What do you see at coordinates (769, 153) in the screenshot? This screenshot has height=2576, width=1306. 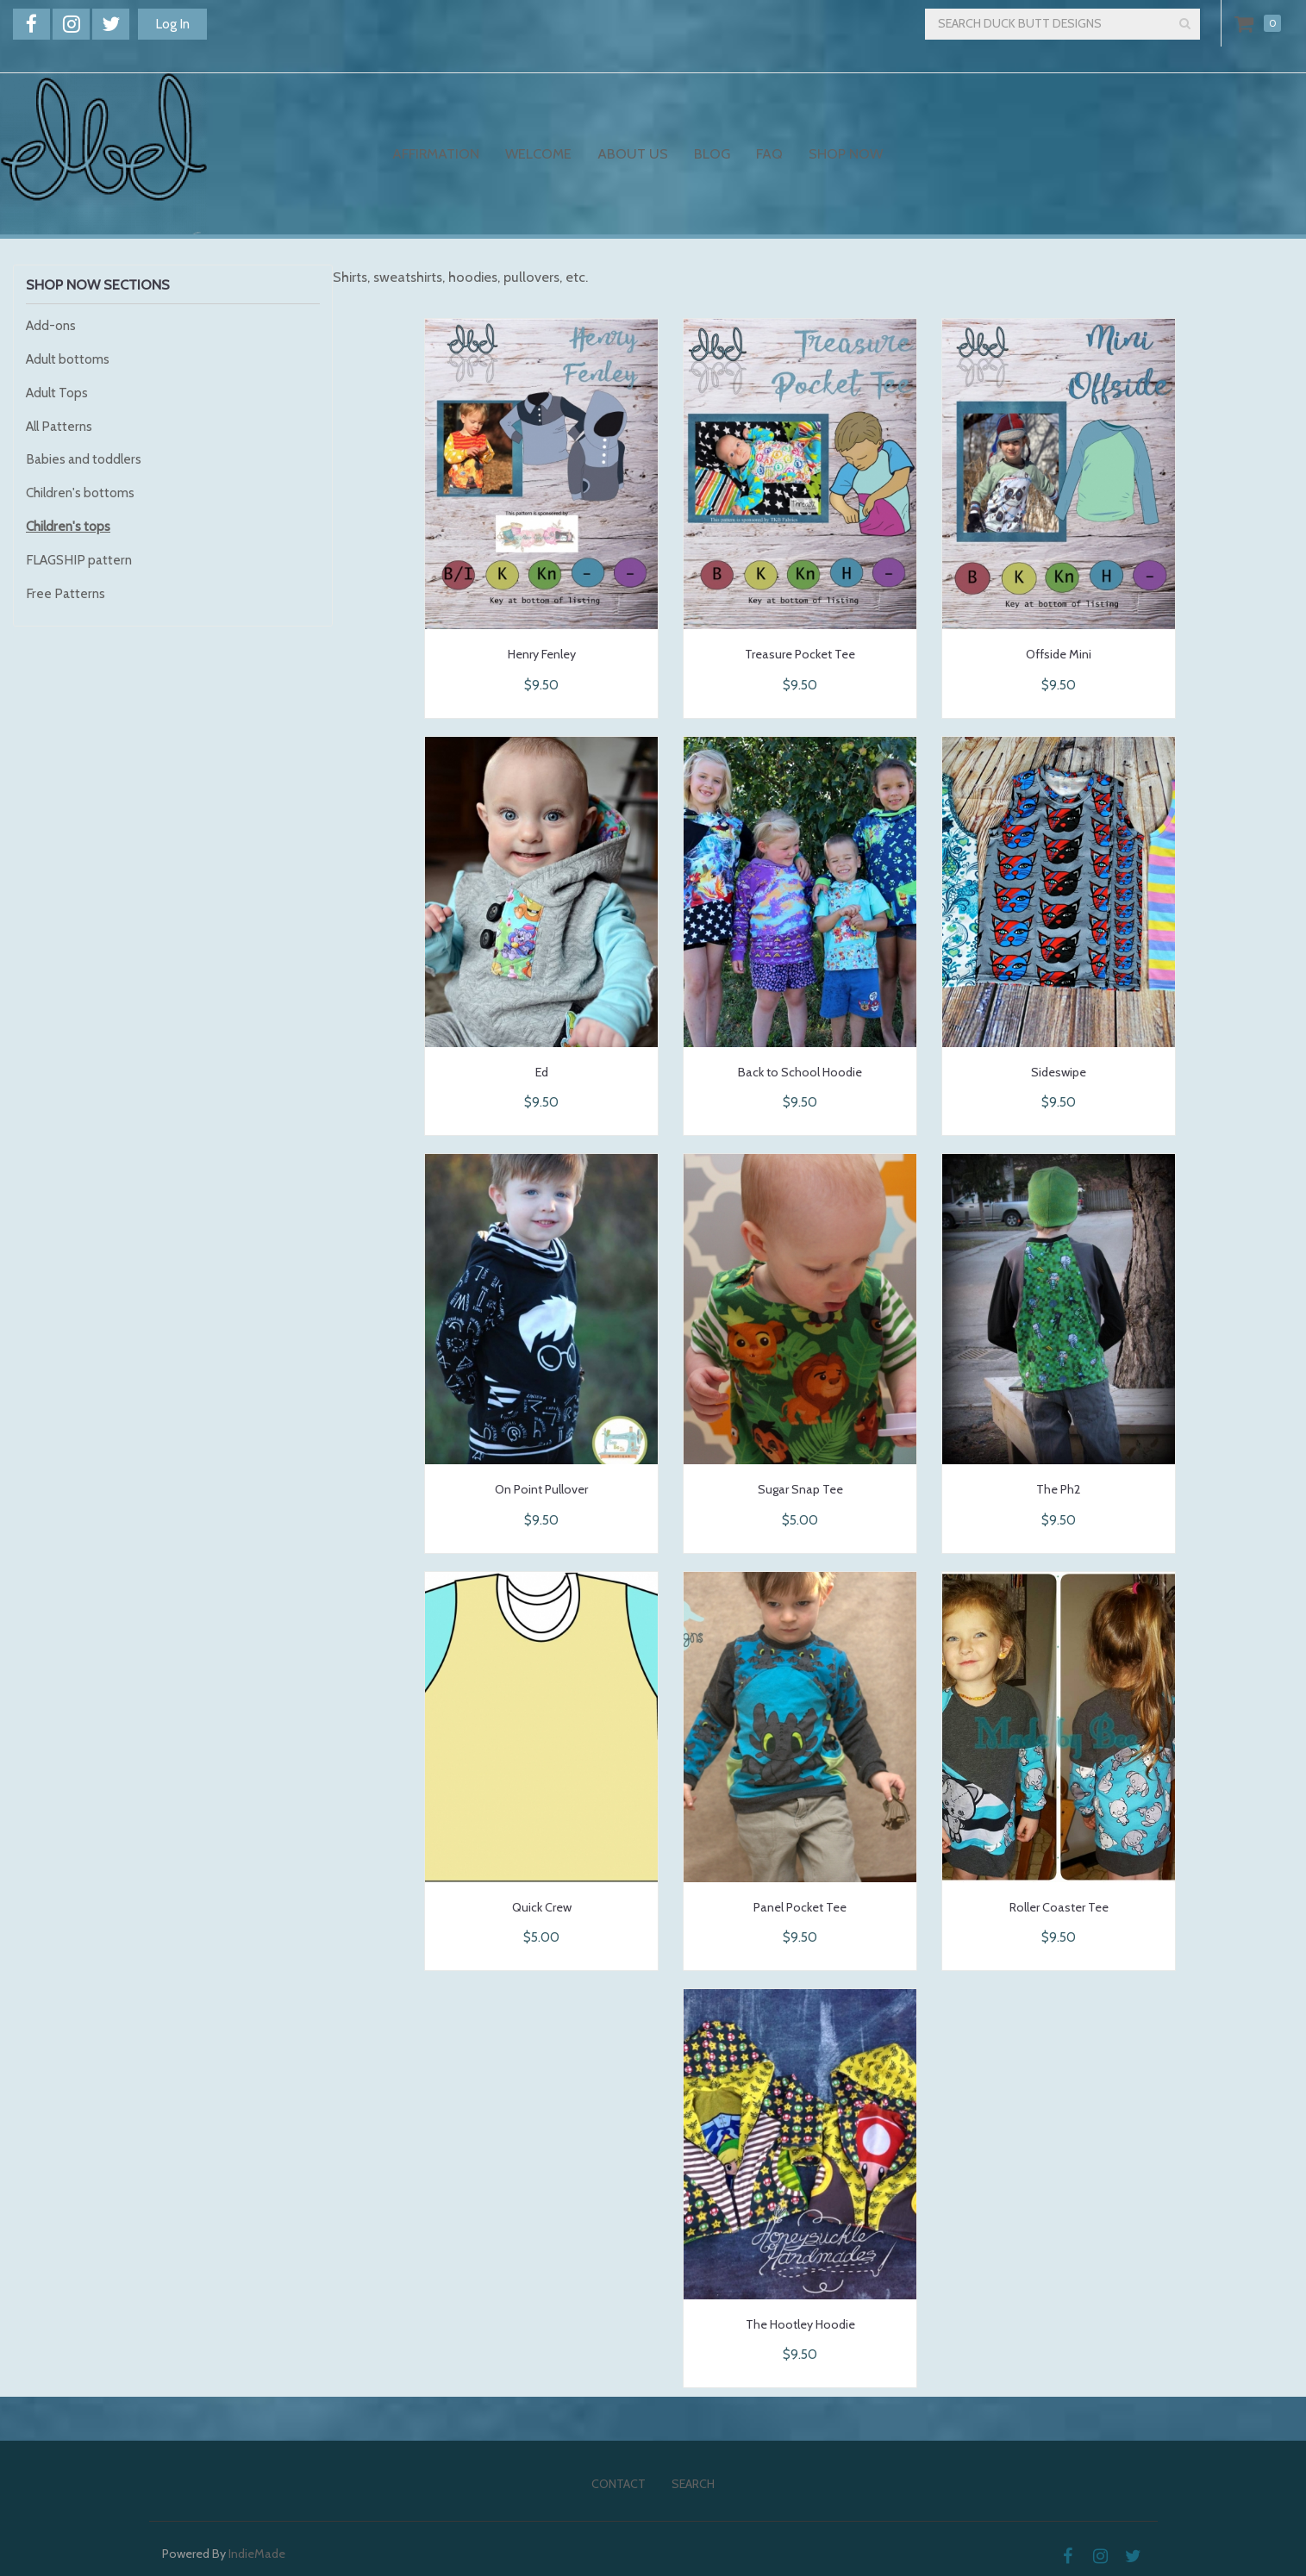 I see `FAQ` at bounding box center [769, 153].